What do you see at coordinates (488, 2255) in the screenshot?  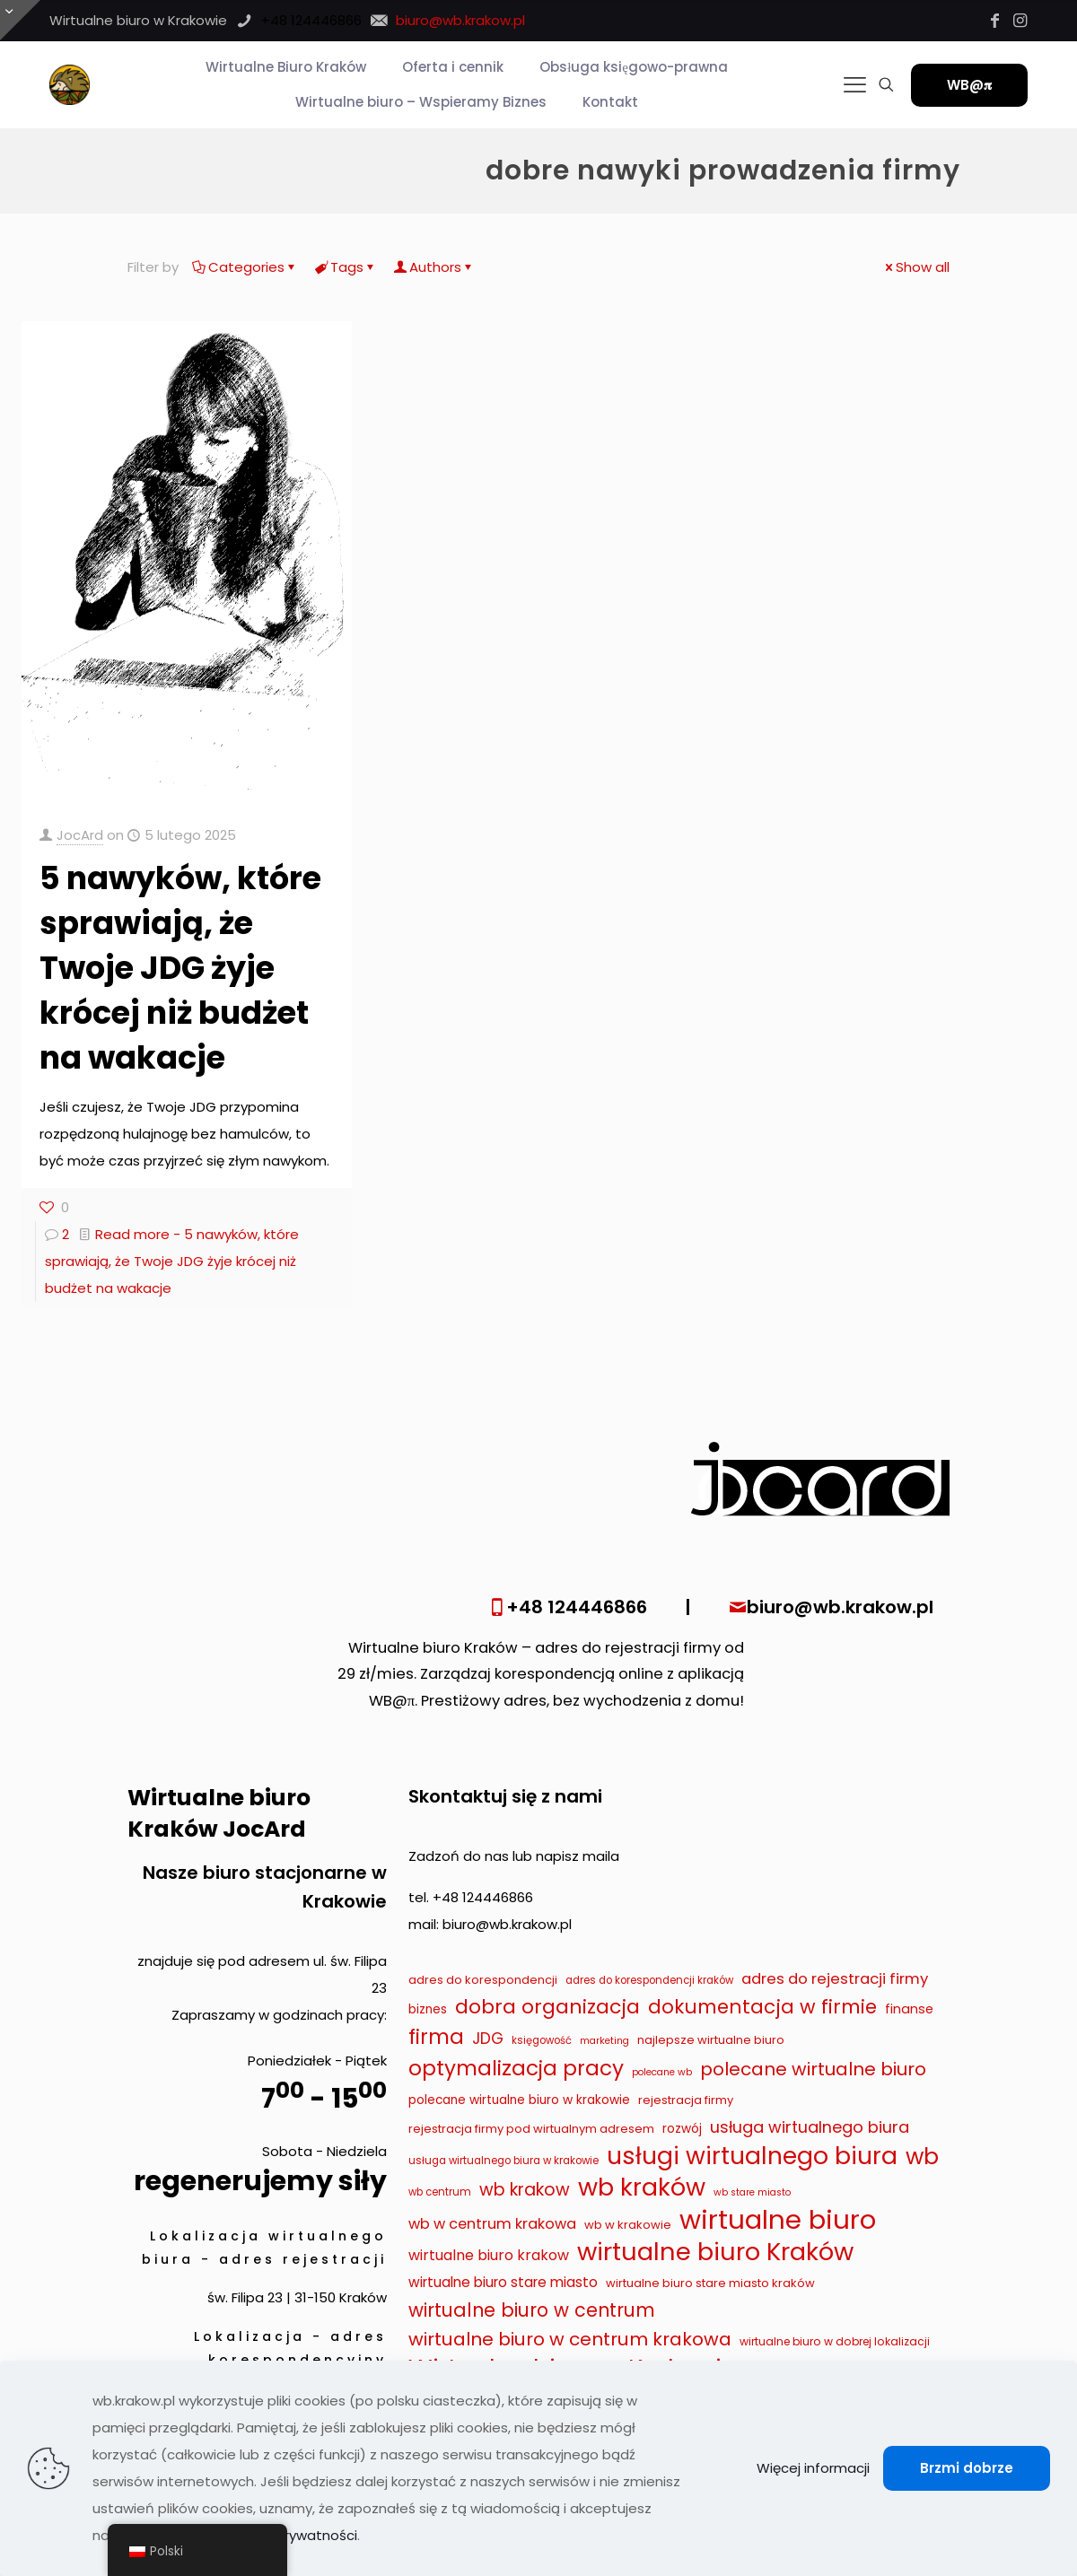 I see `wirtualne biuro krakow [wirtualne biuro krakow (14 elementów)]` at bounding box center [488, 2255].